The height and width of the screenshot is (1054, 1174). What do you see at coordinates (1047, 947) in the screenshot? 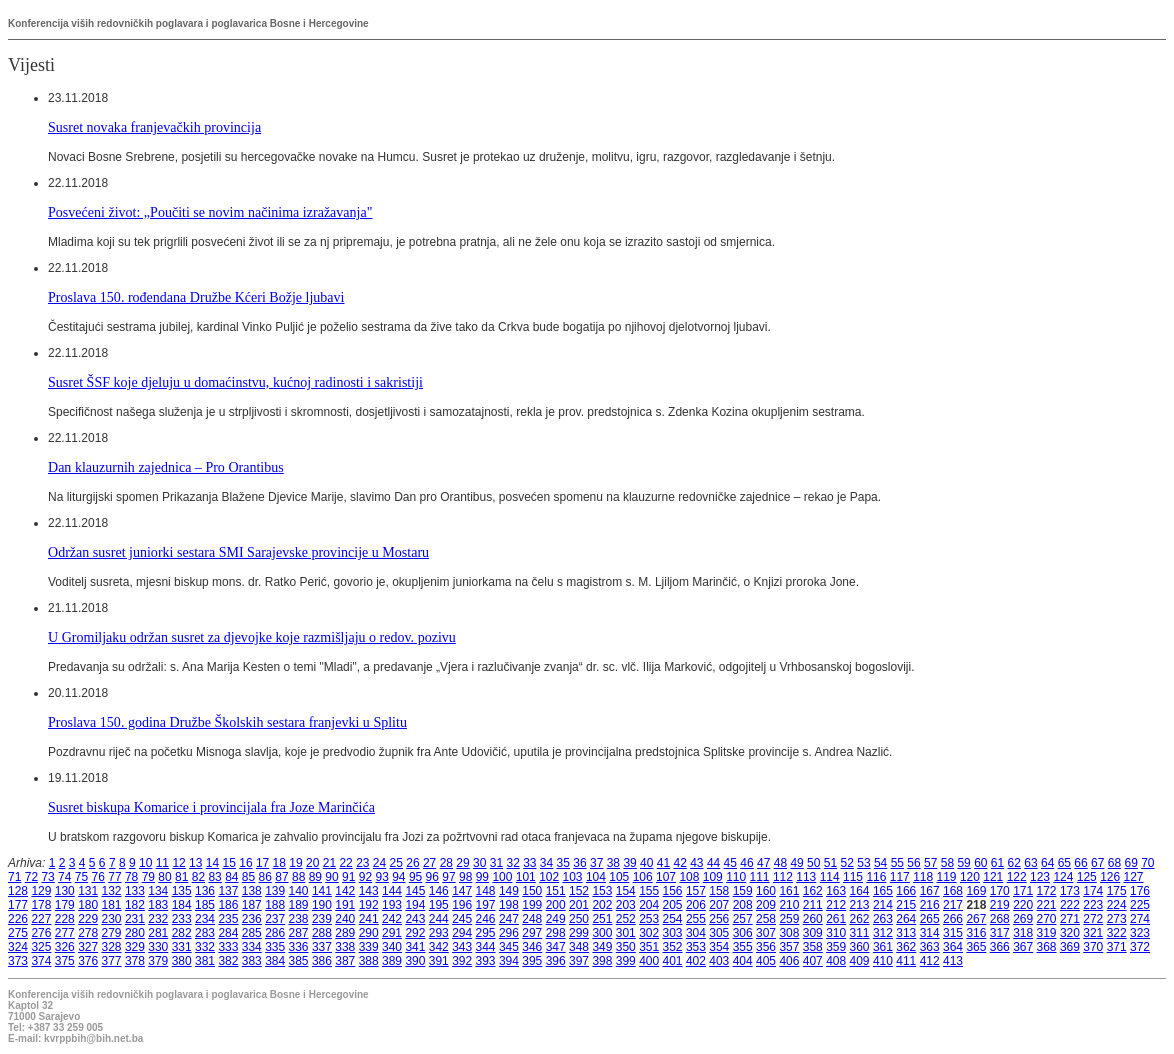
I see `368` at bounding box center [1047, 947].